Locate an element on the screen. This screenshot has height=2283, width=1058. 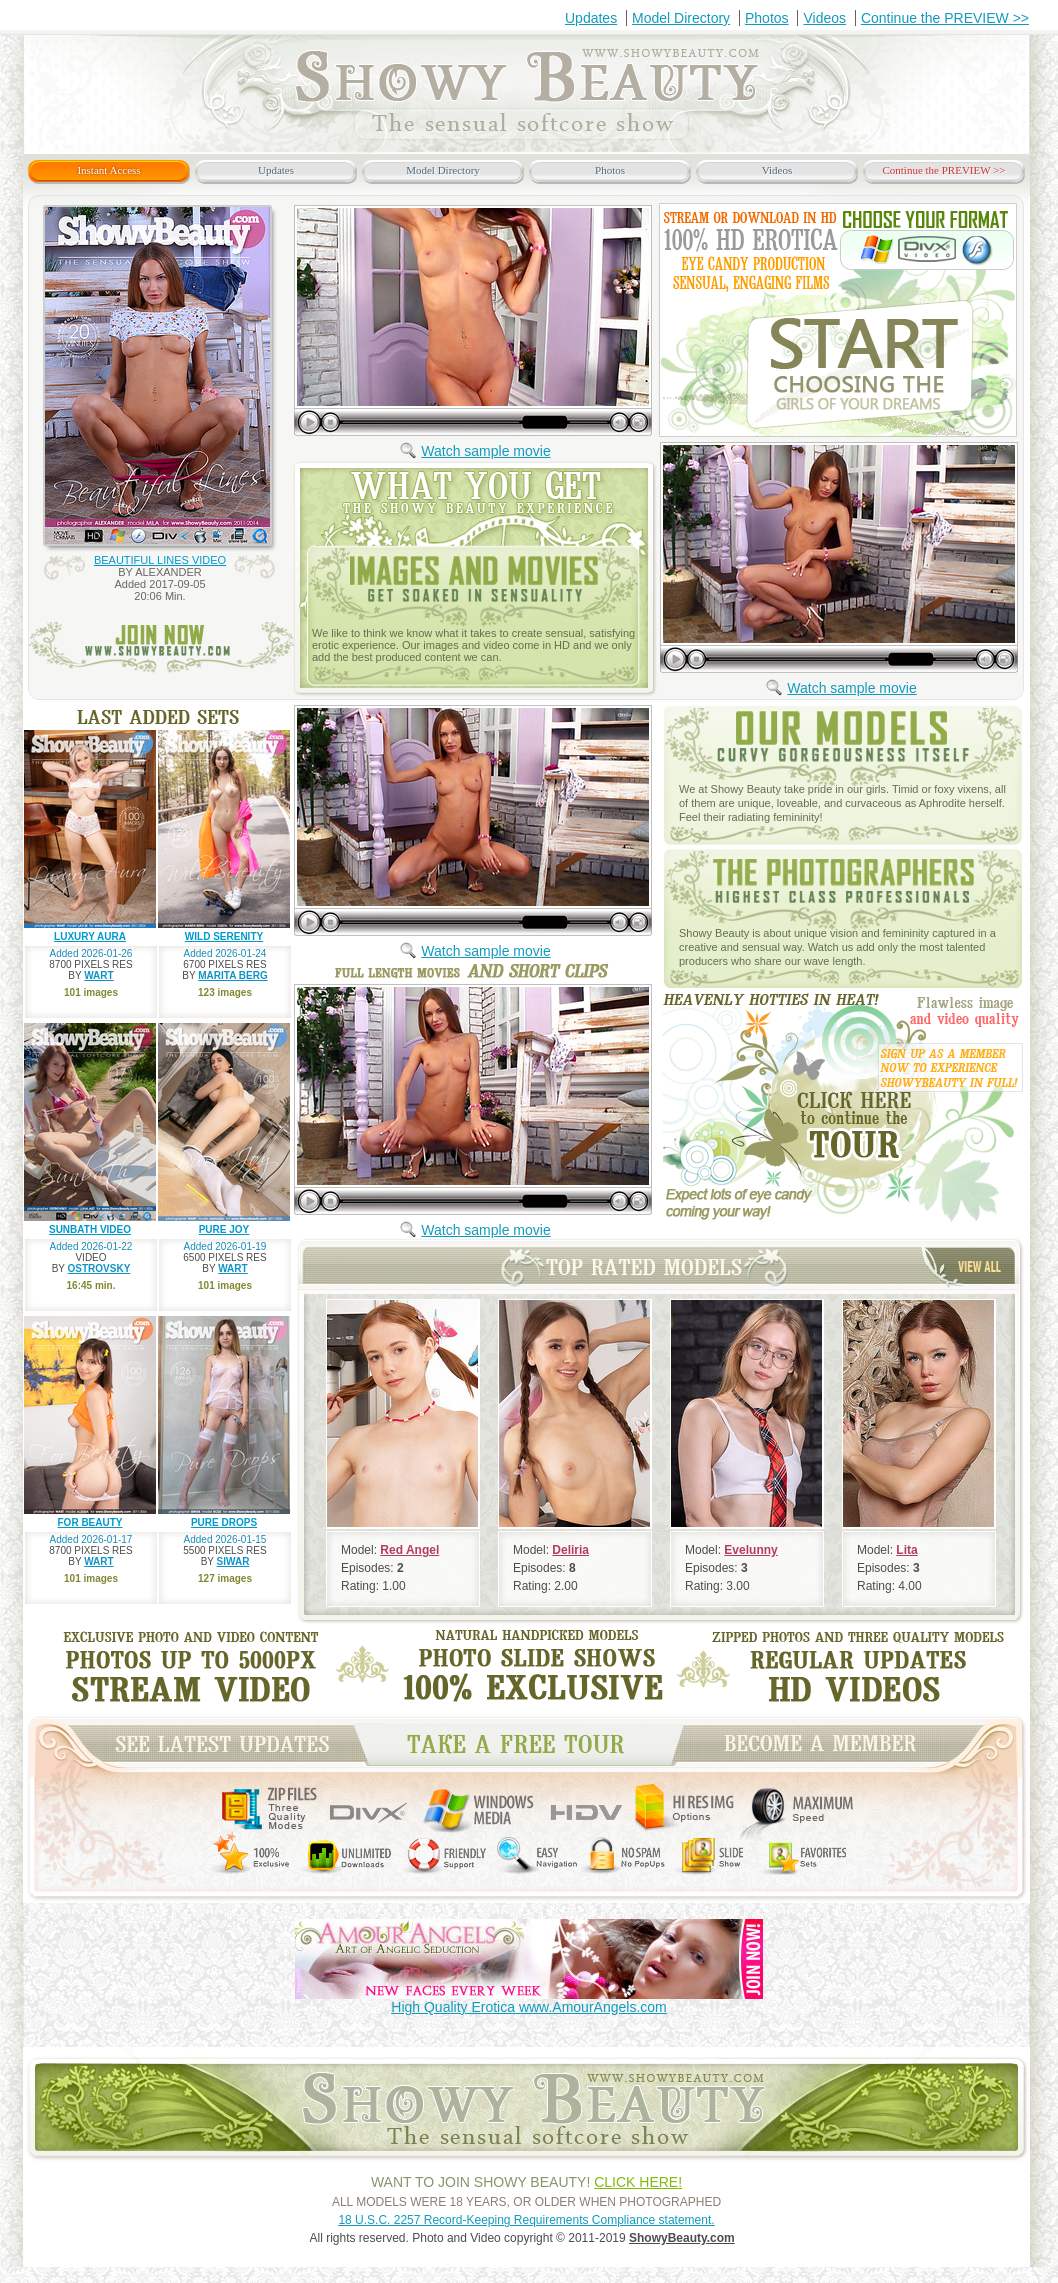
CLICK HERE! is located at coordinates (638, 2182).